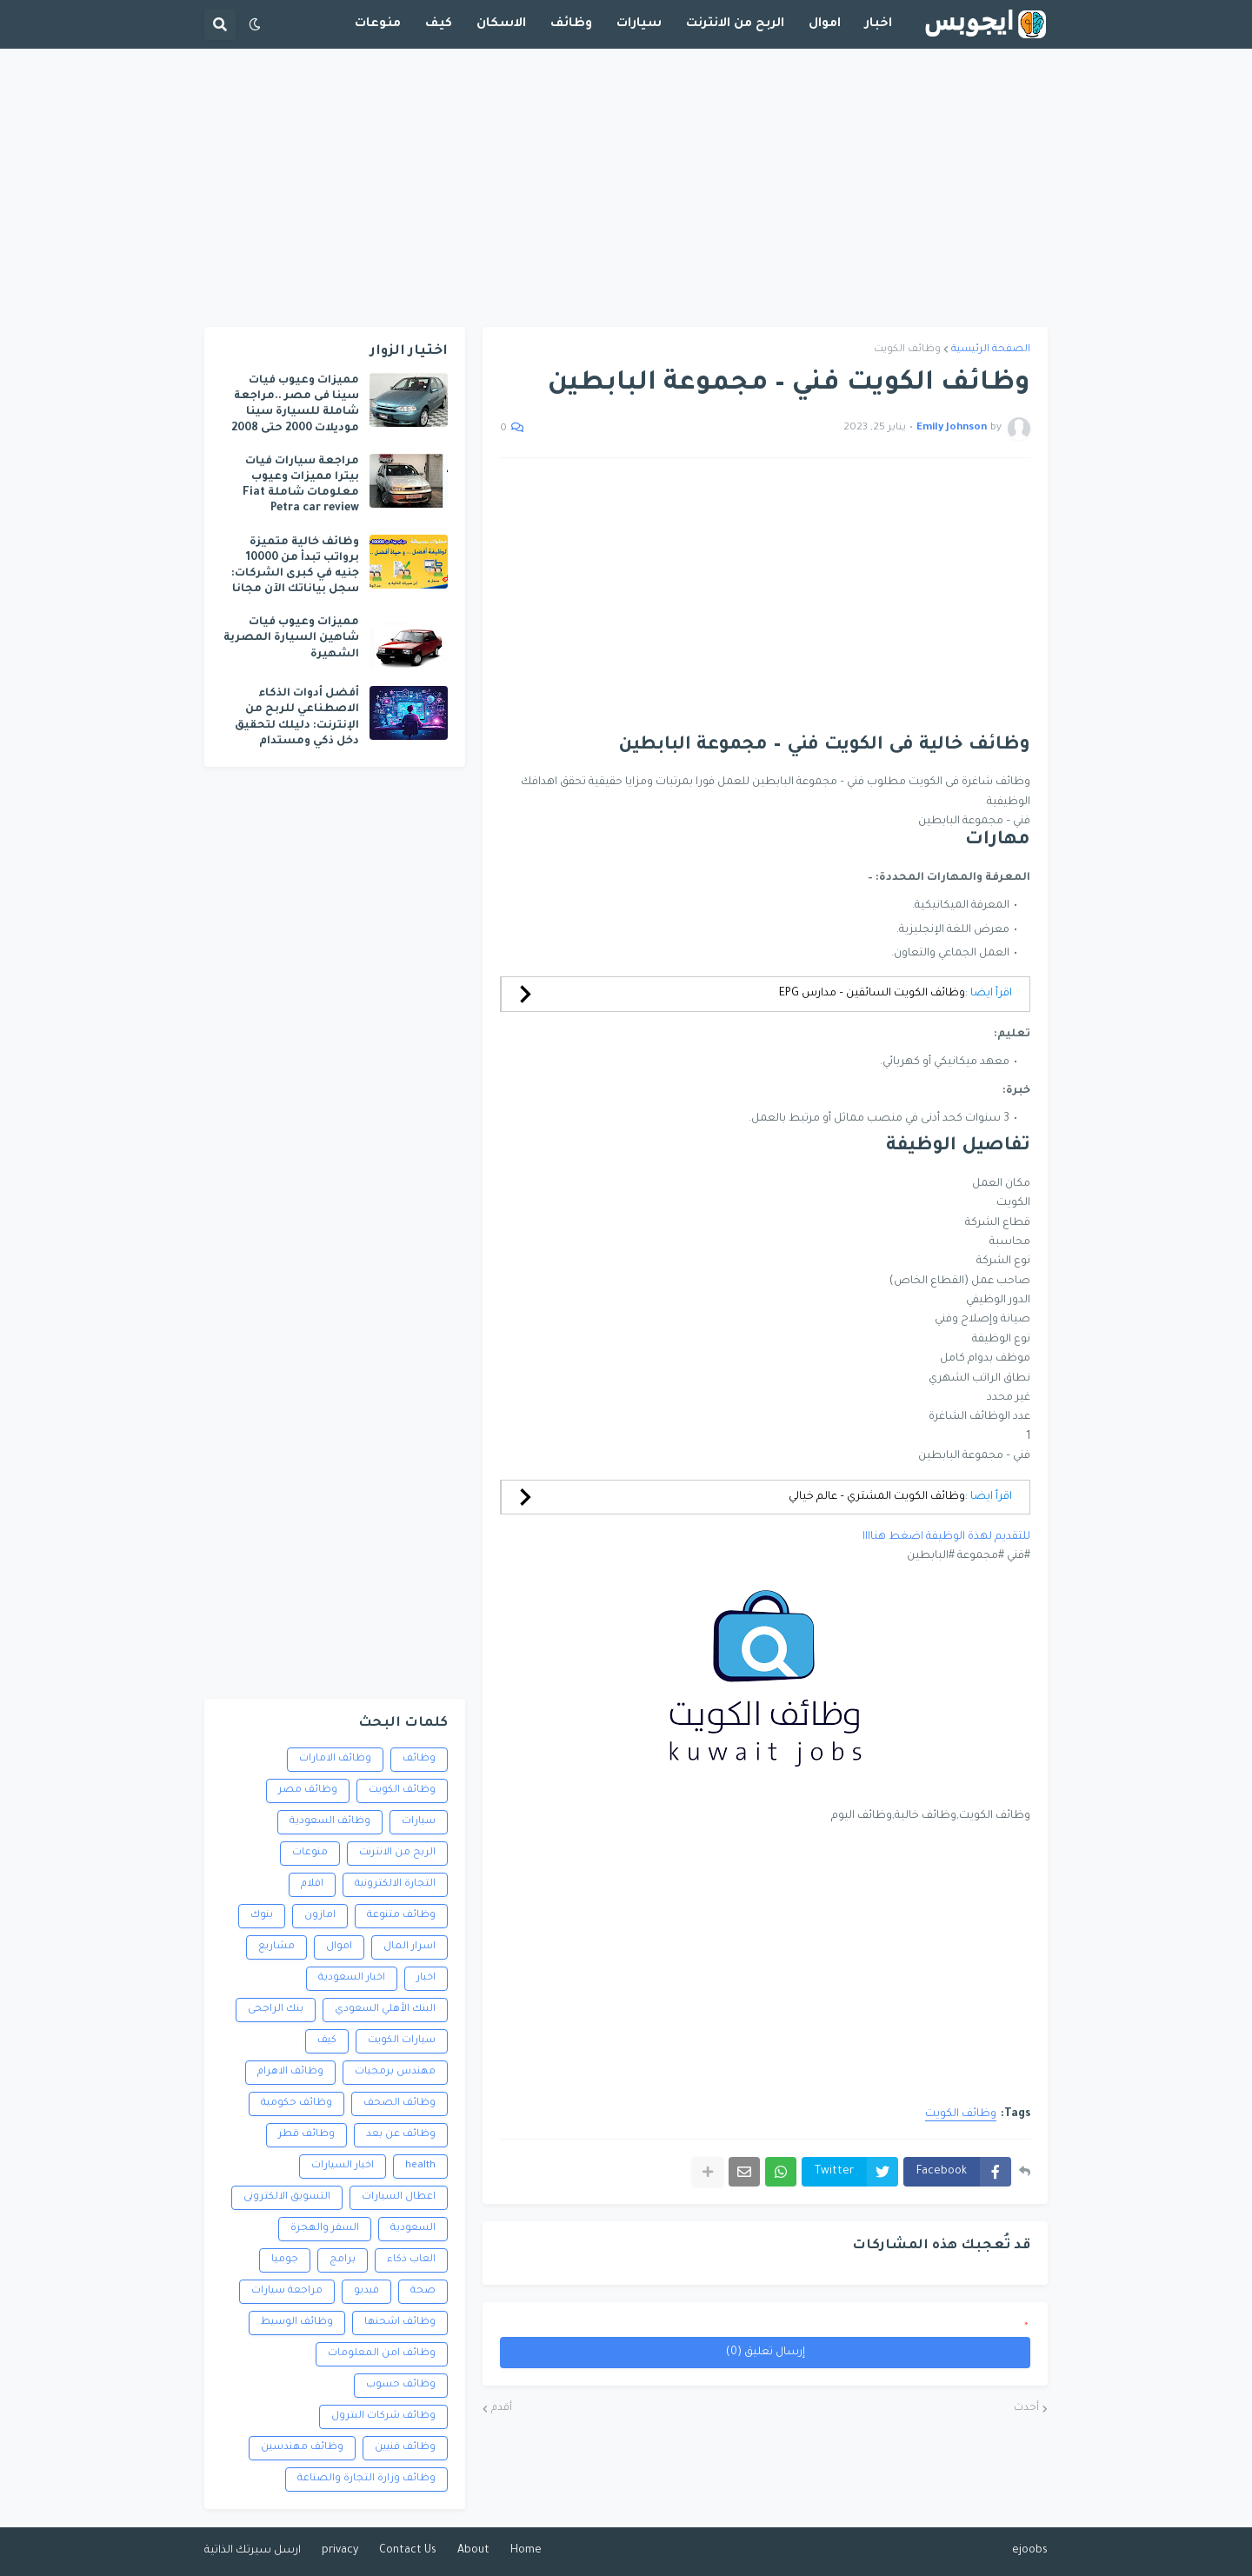 This screenshot has width=1252, height=2576. What do you see at coordinates (276, 1947) in the screenshot?
I see `مشاريع` at bounding box center [276, 1947].